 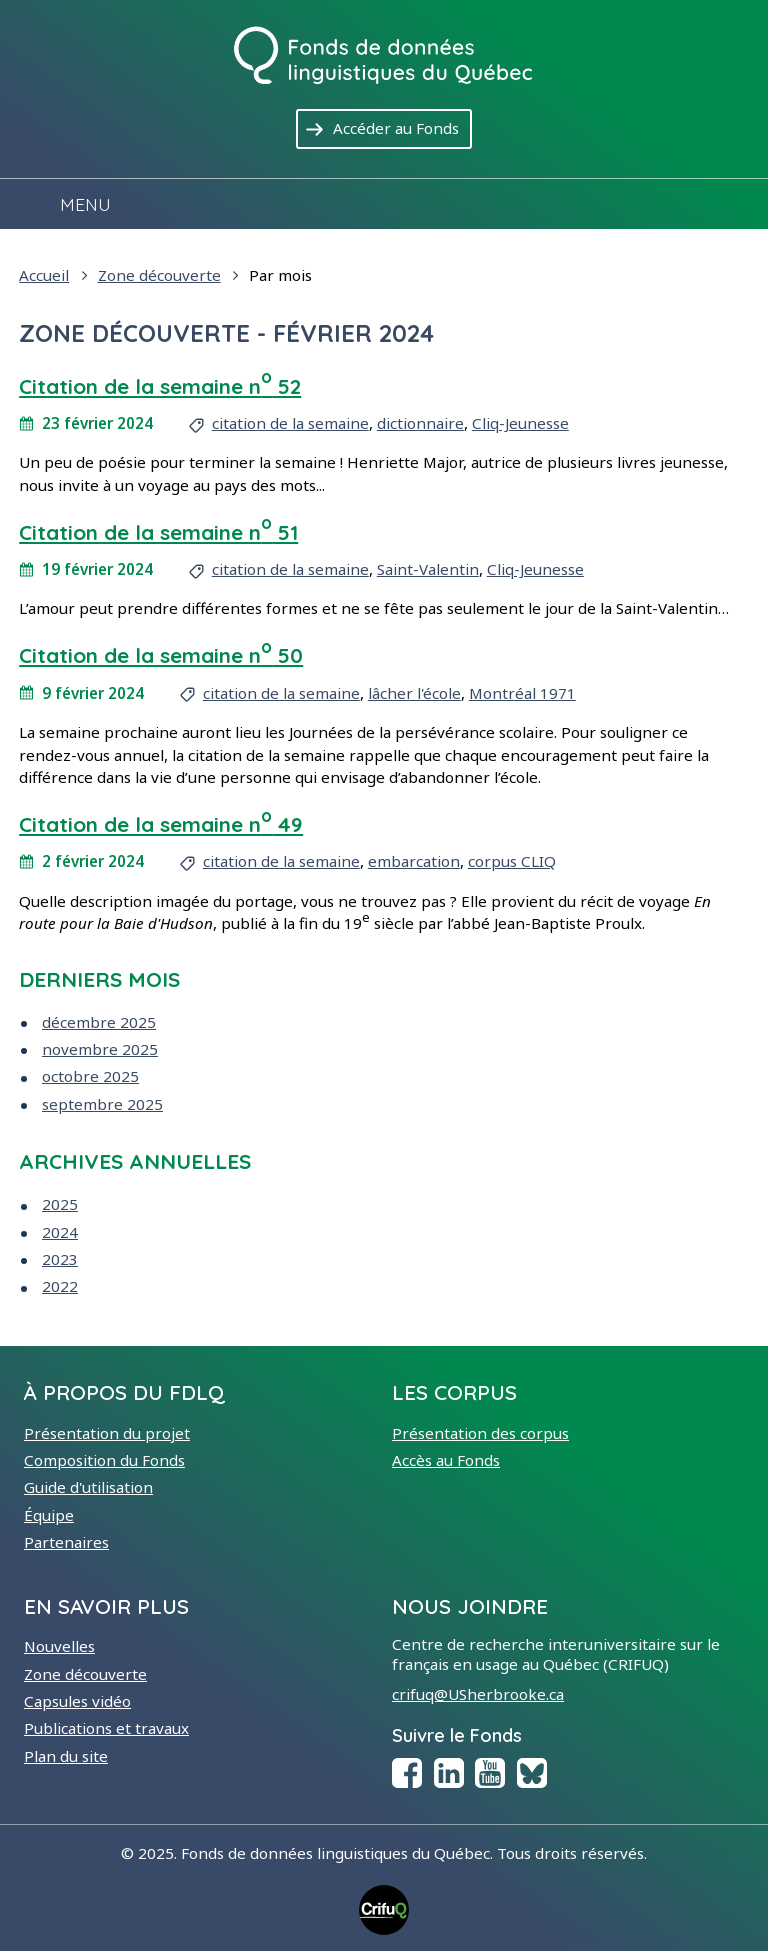 What do you see at coordinates (60, 1204) in the screenshot?
I see `2025` at bounding box center [60, 1204].